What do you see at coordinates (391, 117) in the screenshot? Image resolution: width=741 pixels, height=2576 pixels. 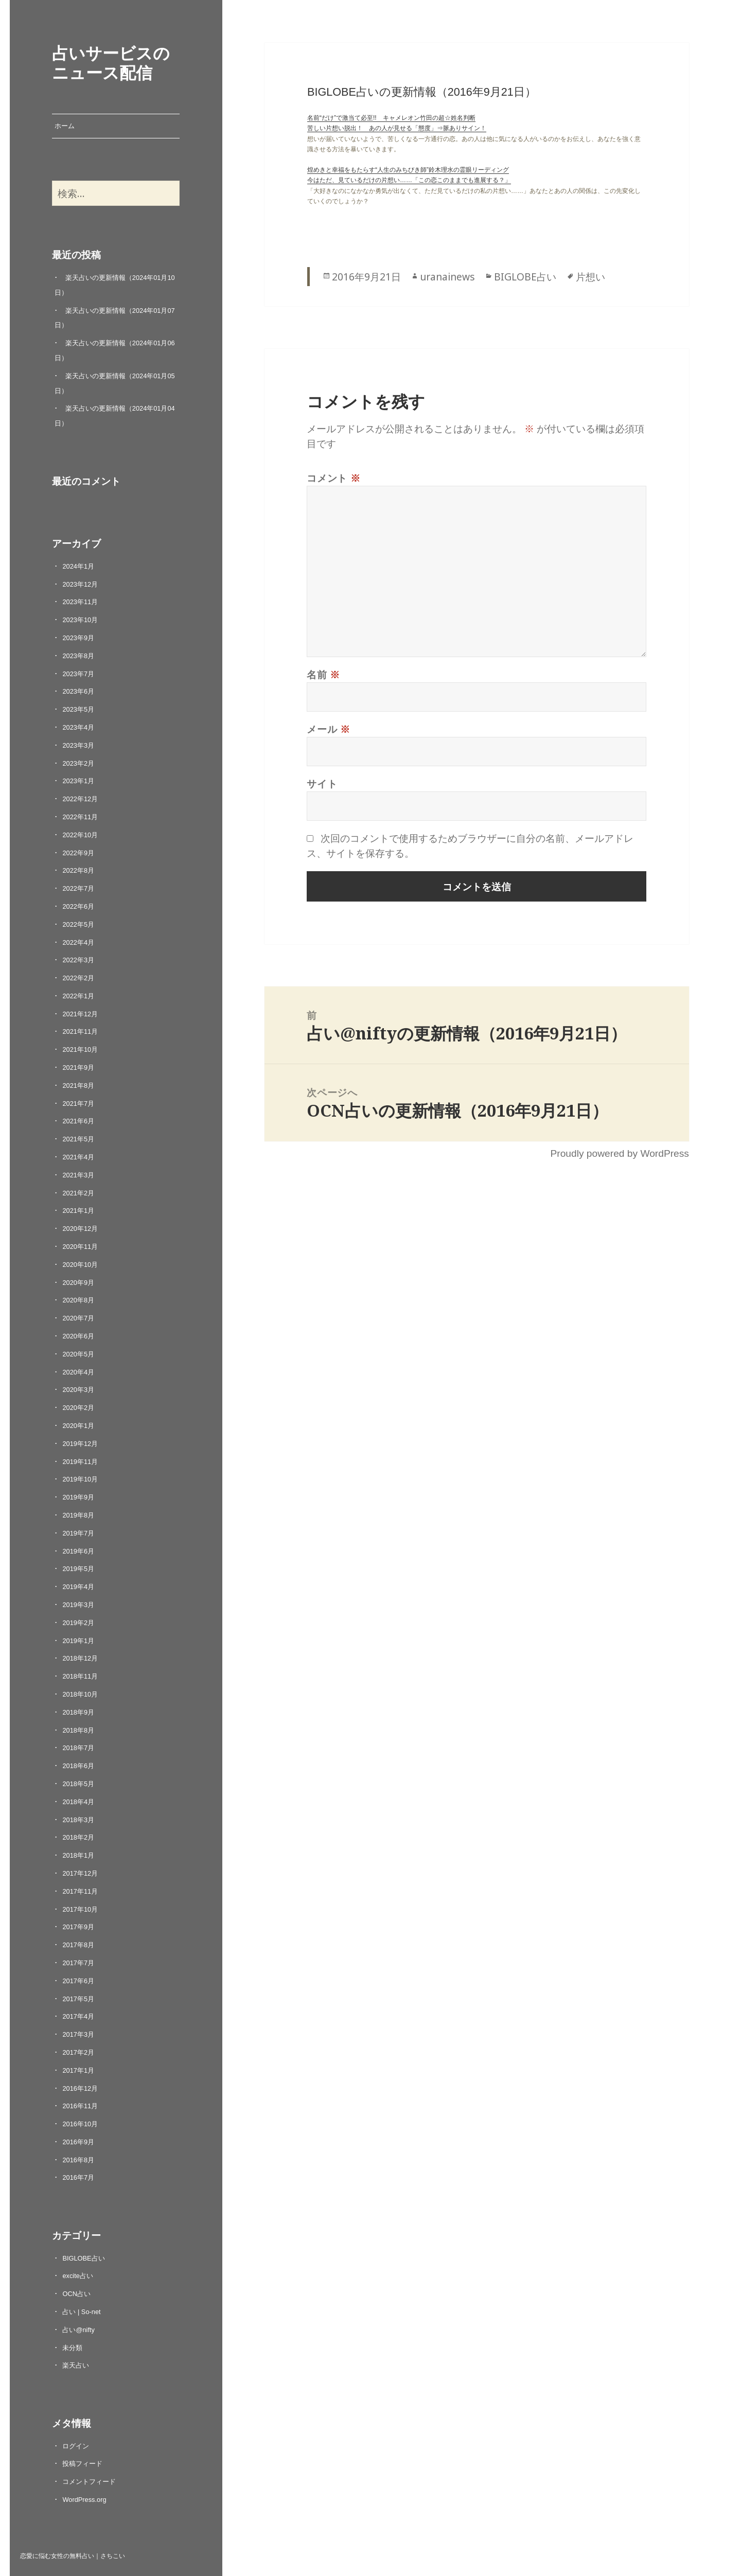 I see `名前“だけ”で激当て必至!! キャメレオン竹田の超☆姓名判断` at bounding box center [391, 117].